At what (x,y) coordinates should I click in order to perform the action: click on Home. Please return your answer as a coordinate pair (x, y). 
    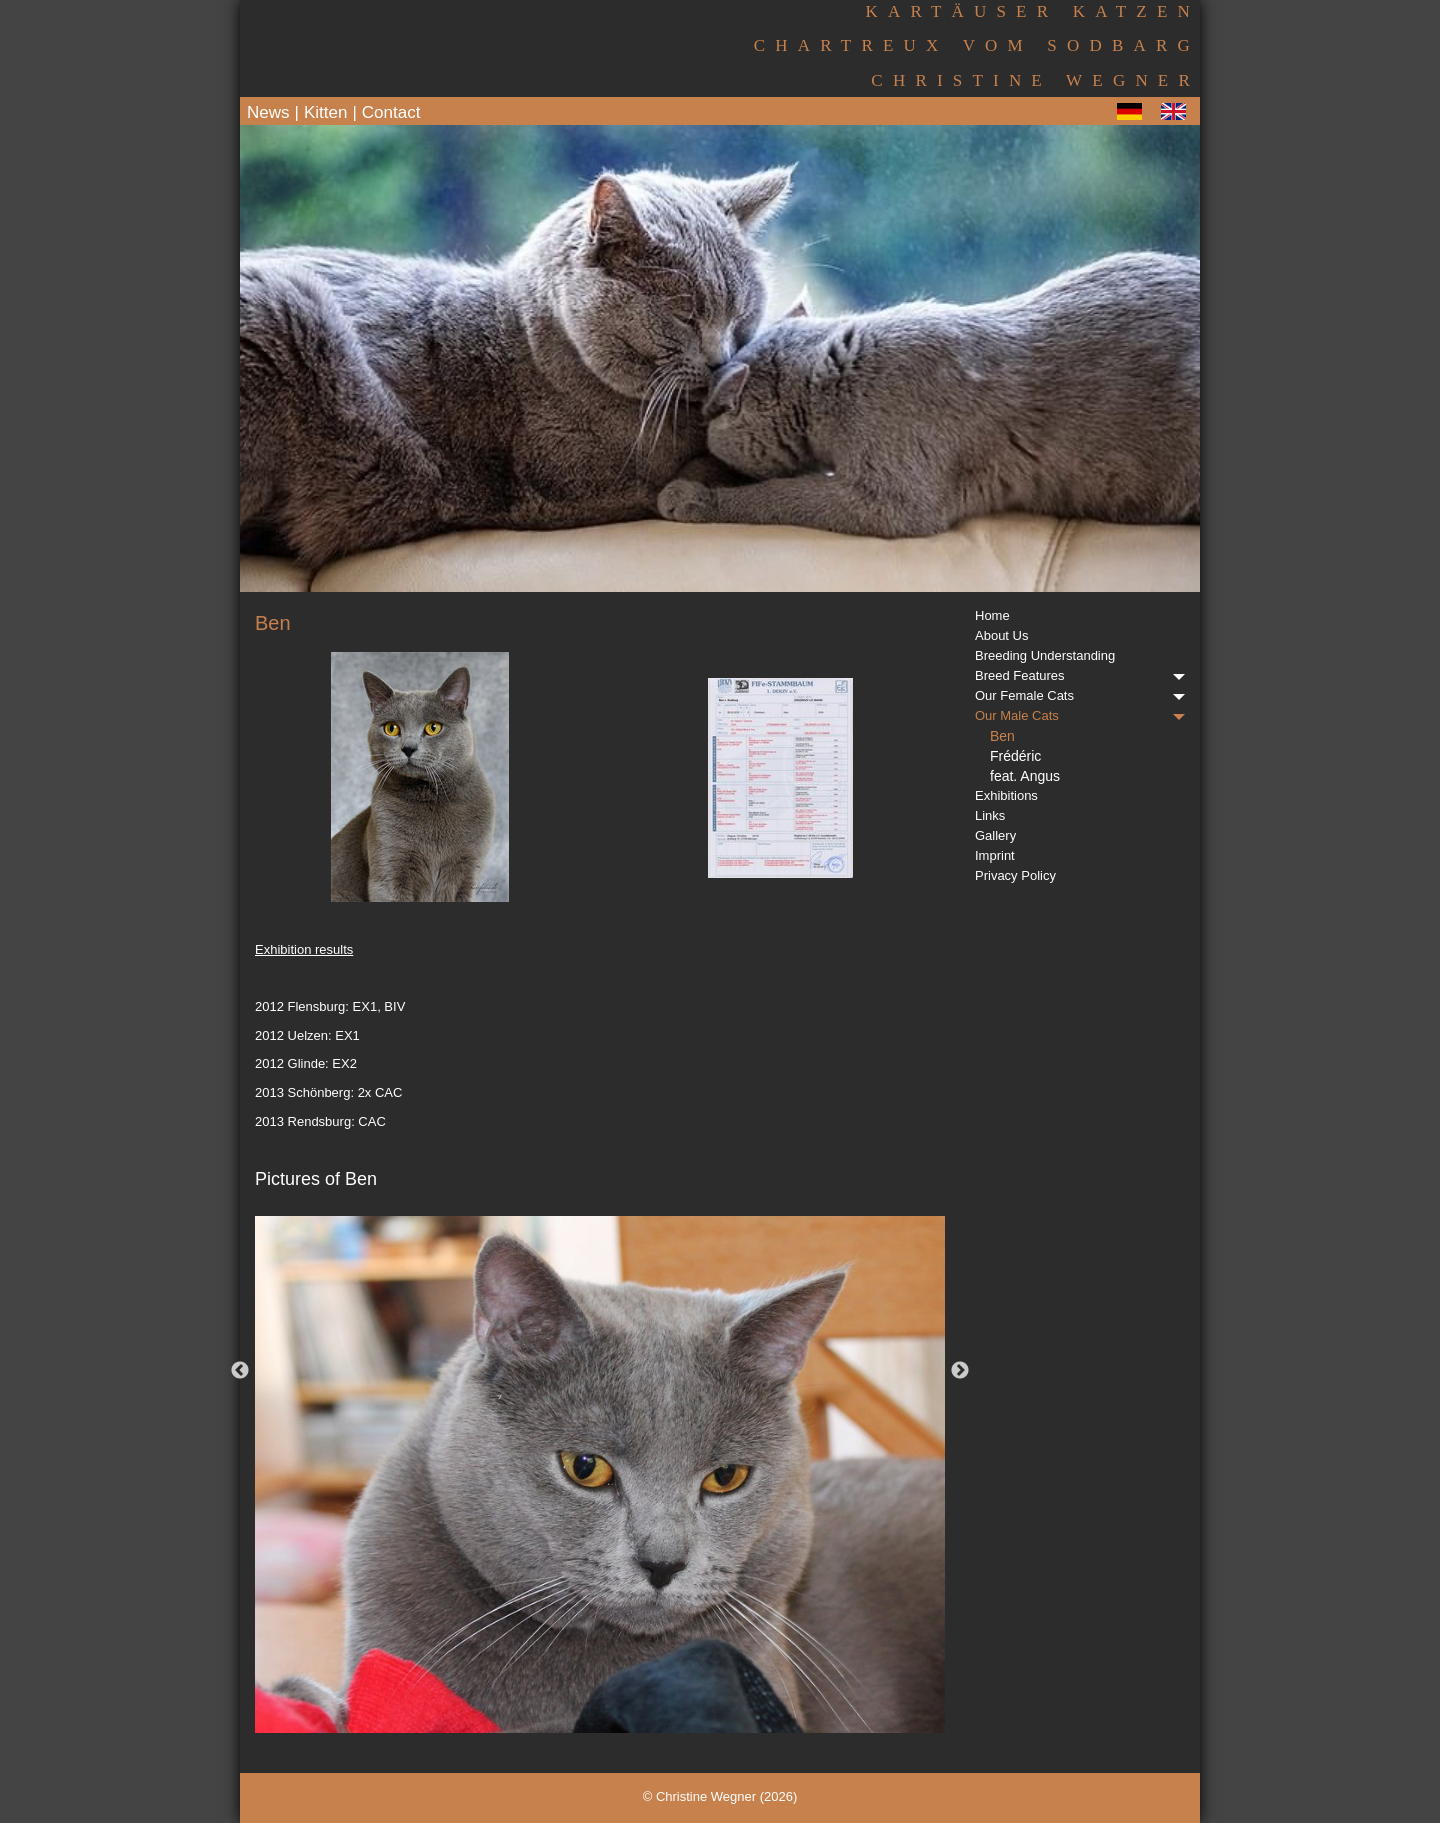
    Looking at the image, I should click on (992, 615).